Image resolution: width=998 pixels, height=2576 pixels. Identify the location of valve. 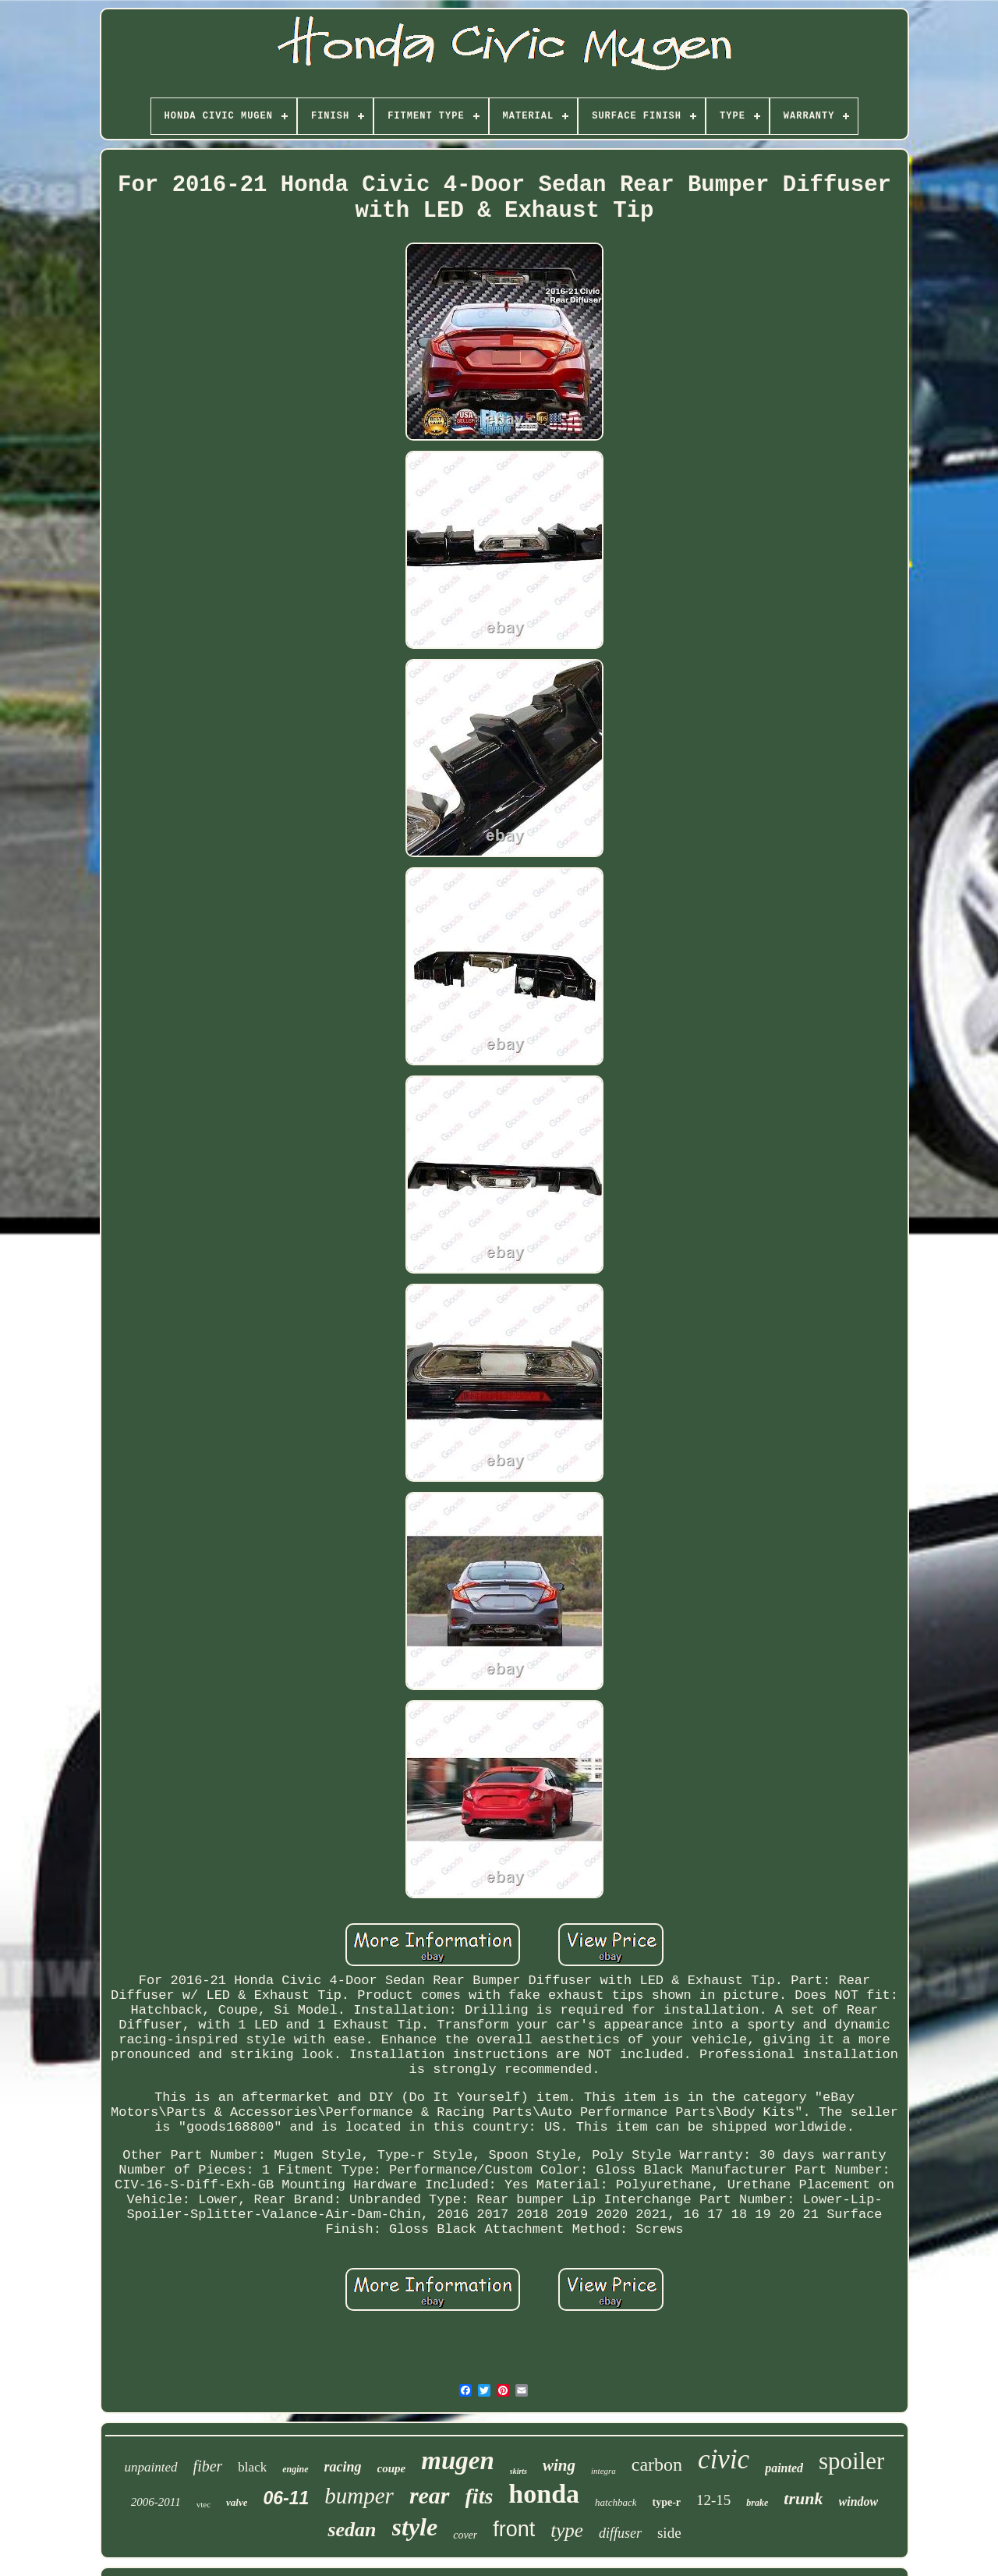
(236, 2502).